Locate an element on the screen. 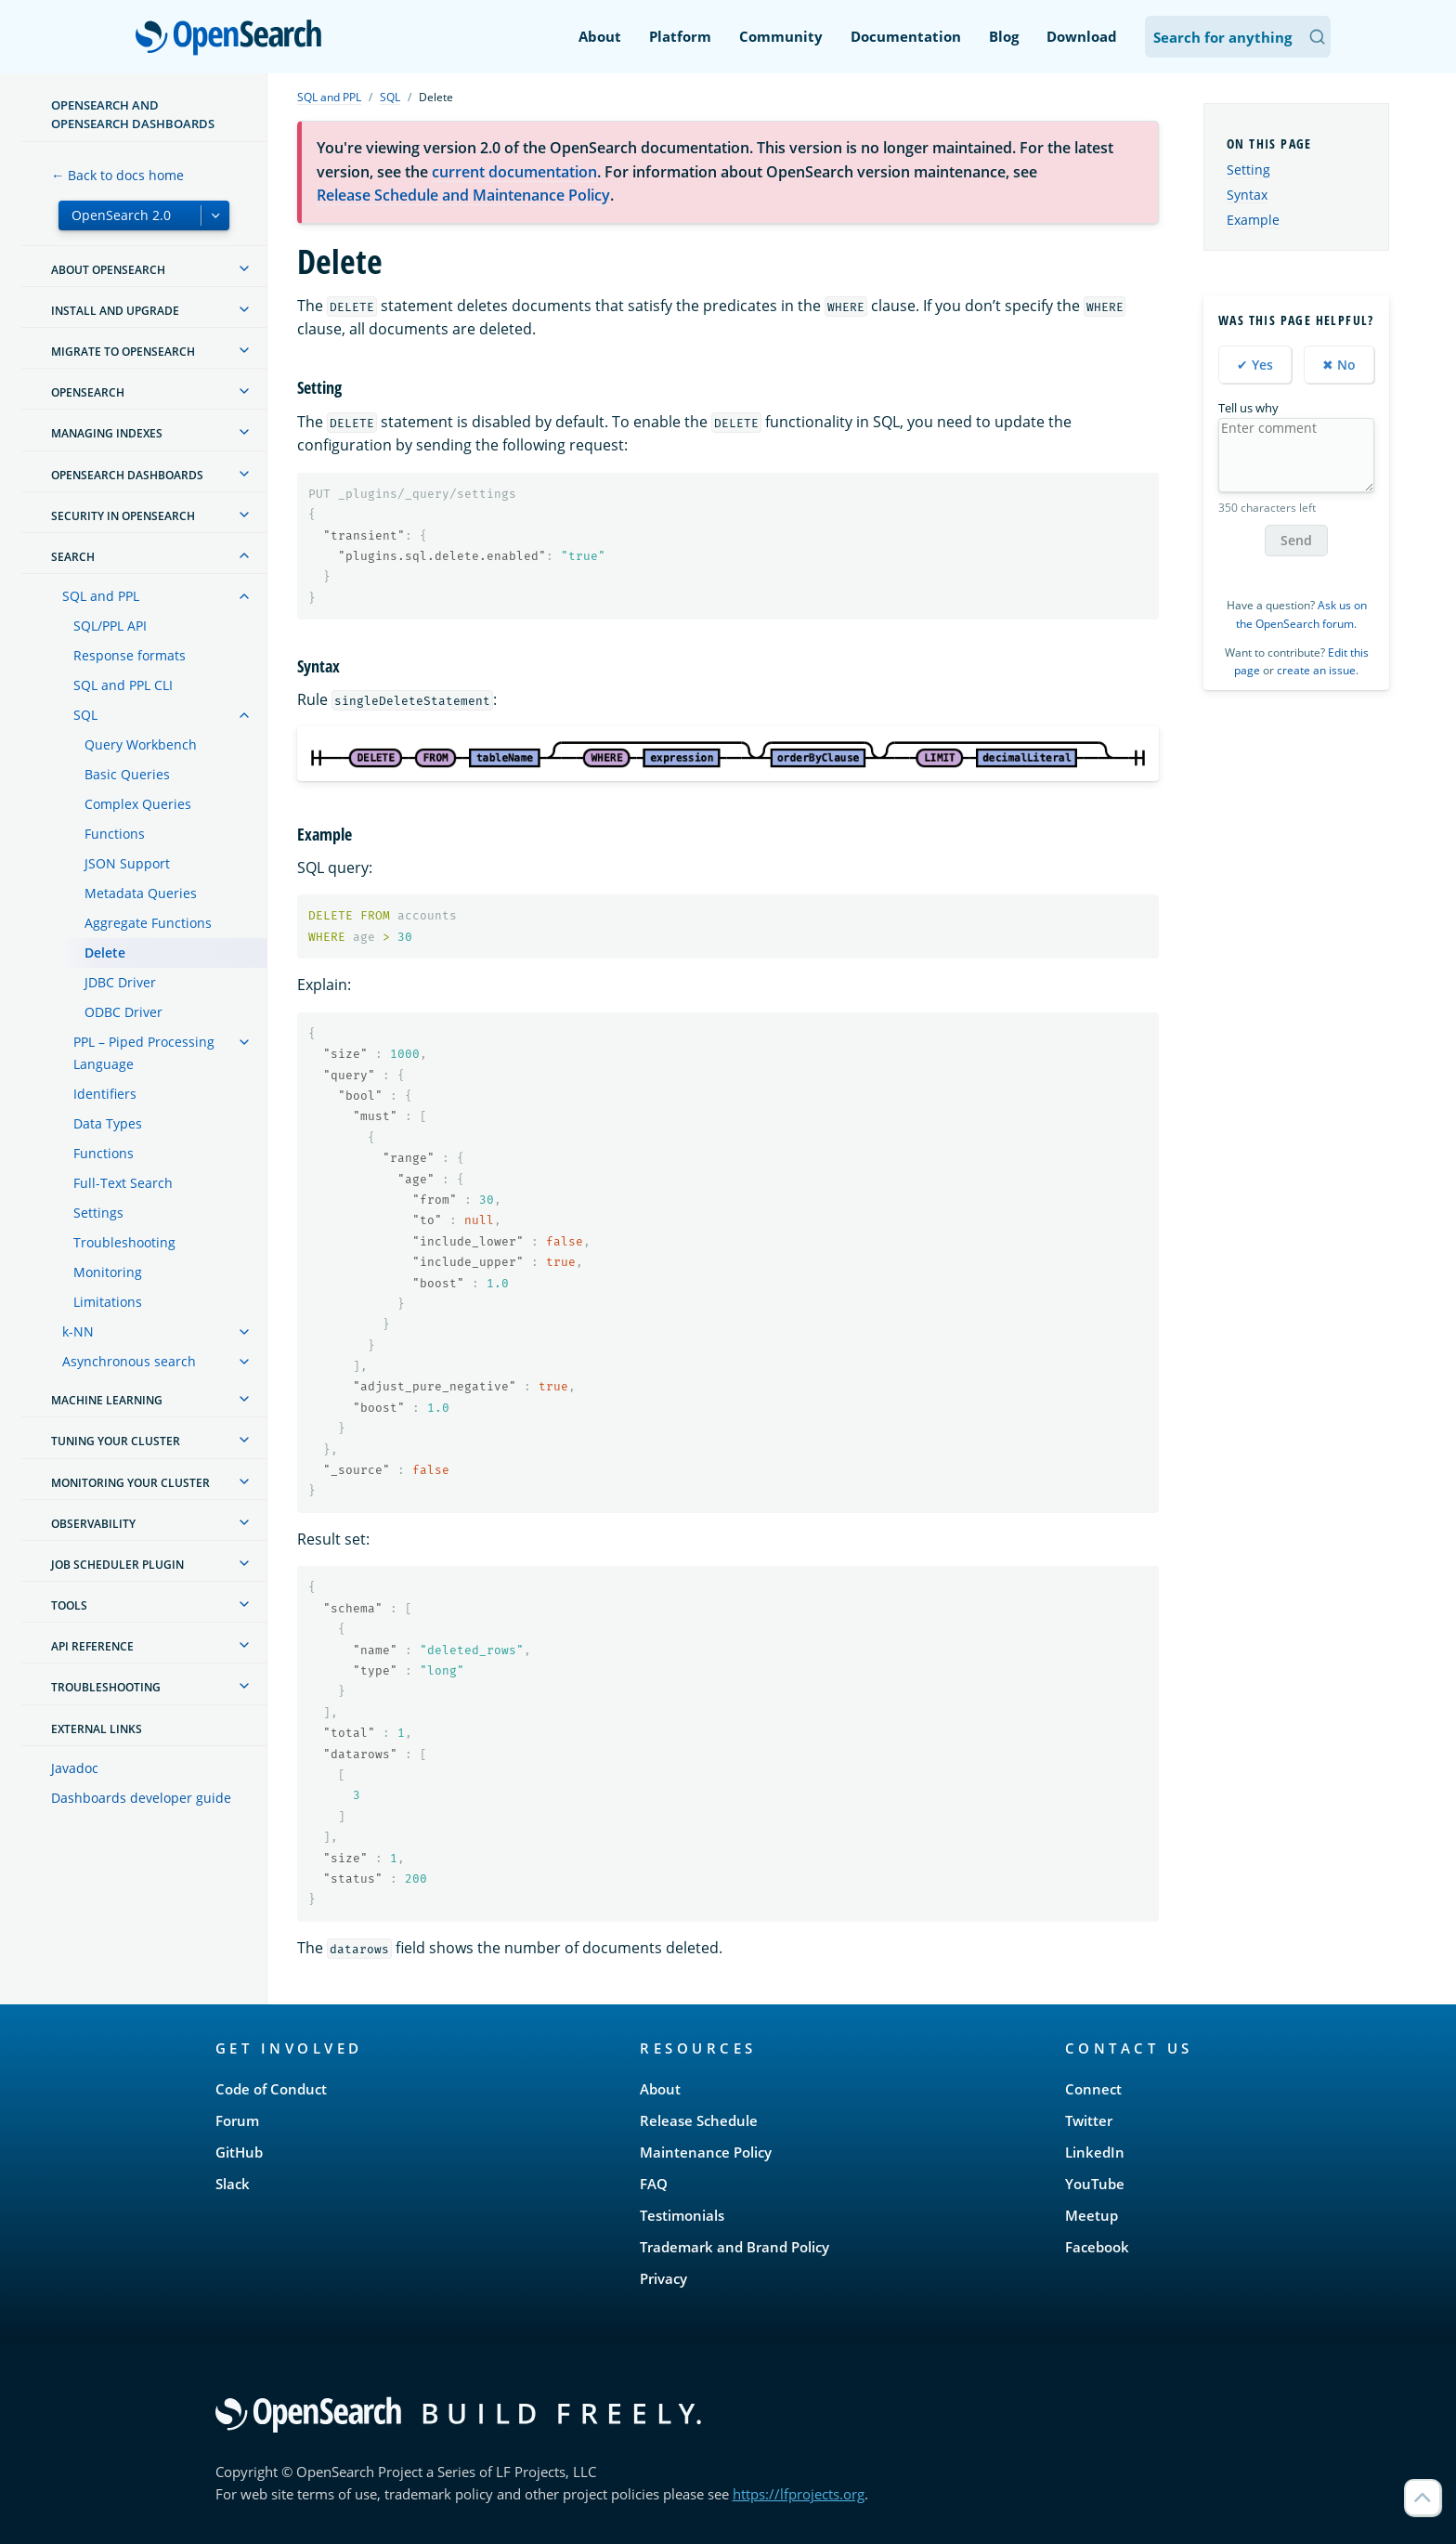 This screenshot has width=1456, height=2544. Release Schedule and Maintenance Policy is located at coordinates (463, 195).